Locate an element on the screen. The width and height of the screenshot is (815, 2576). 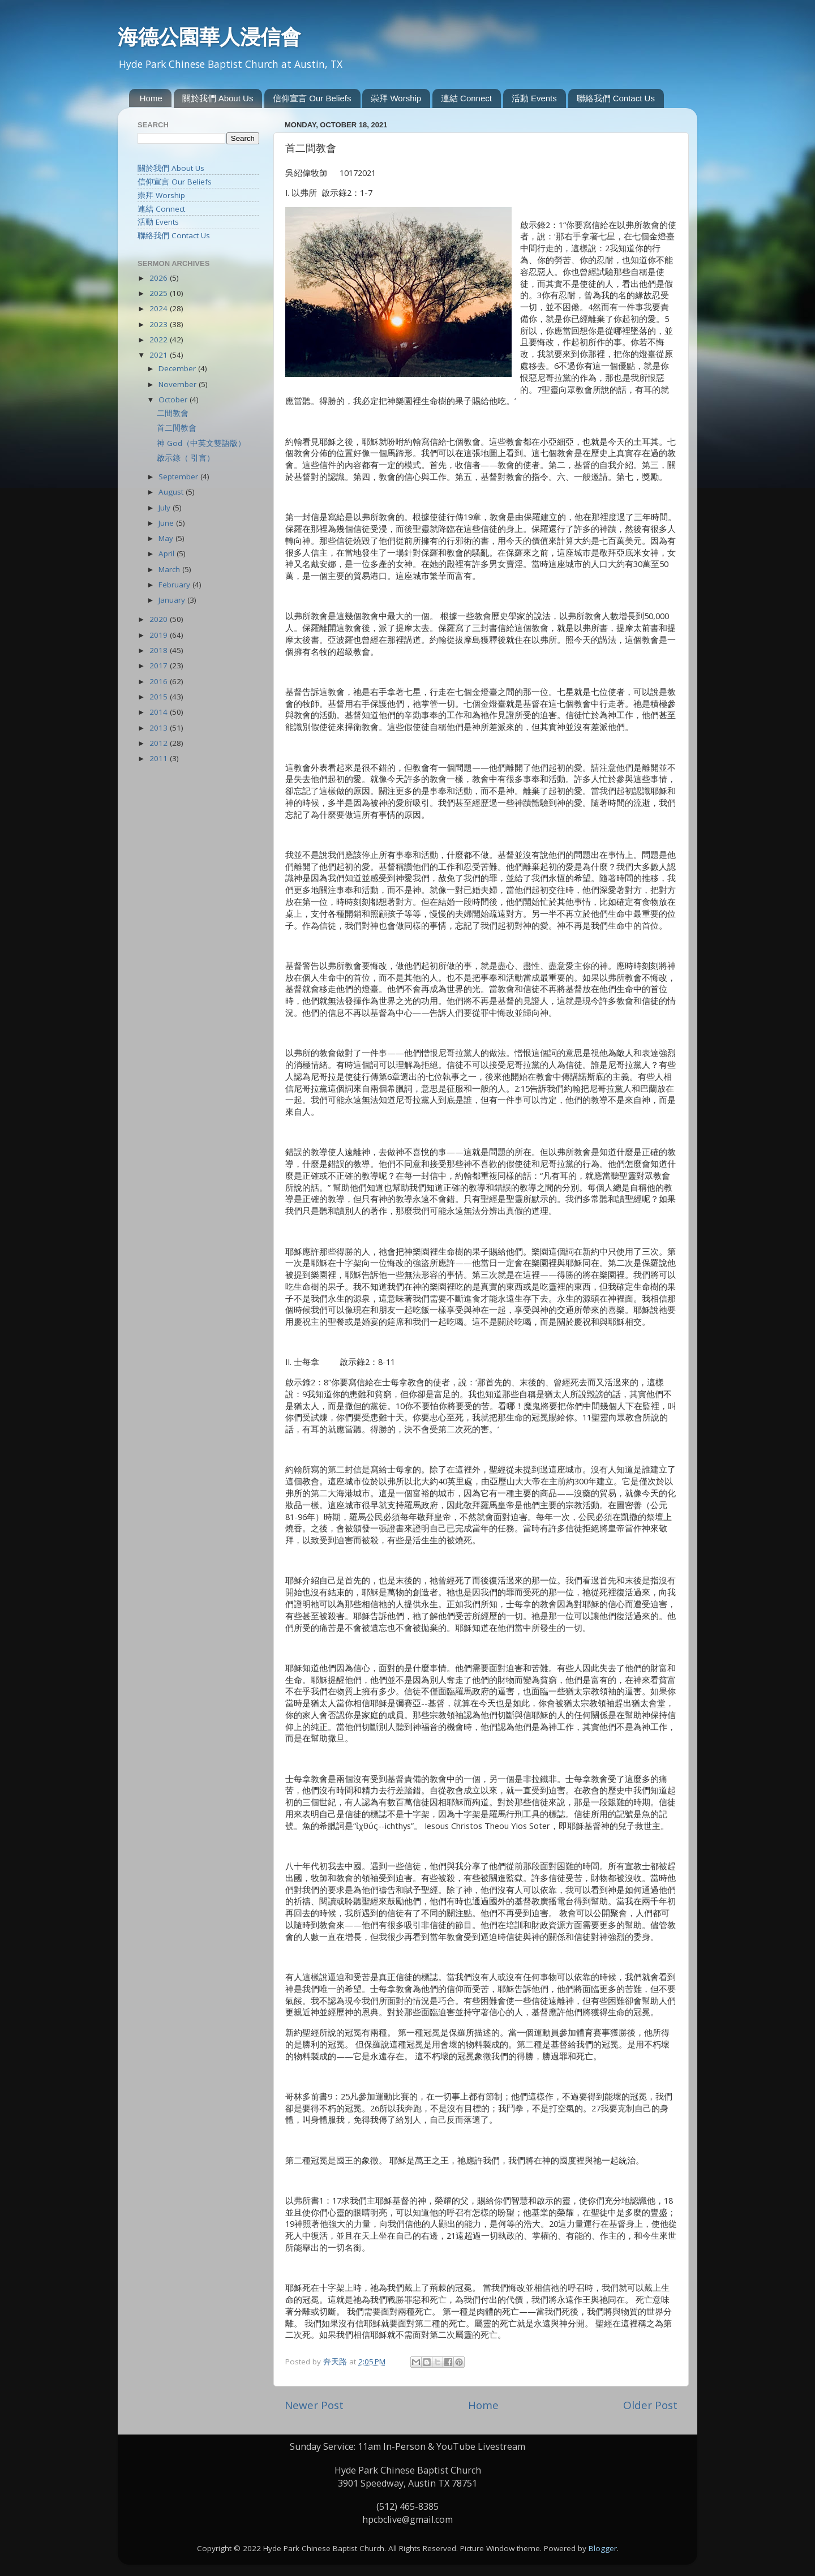
2012 is located at coordinates (159, 743).